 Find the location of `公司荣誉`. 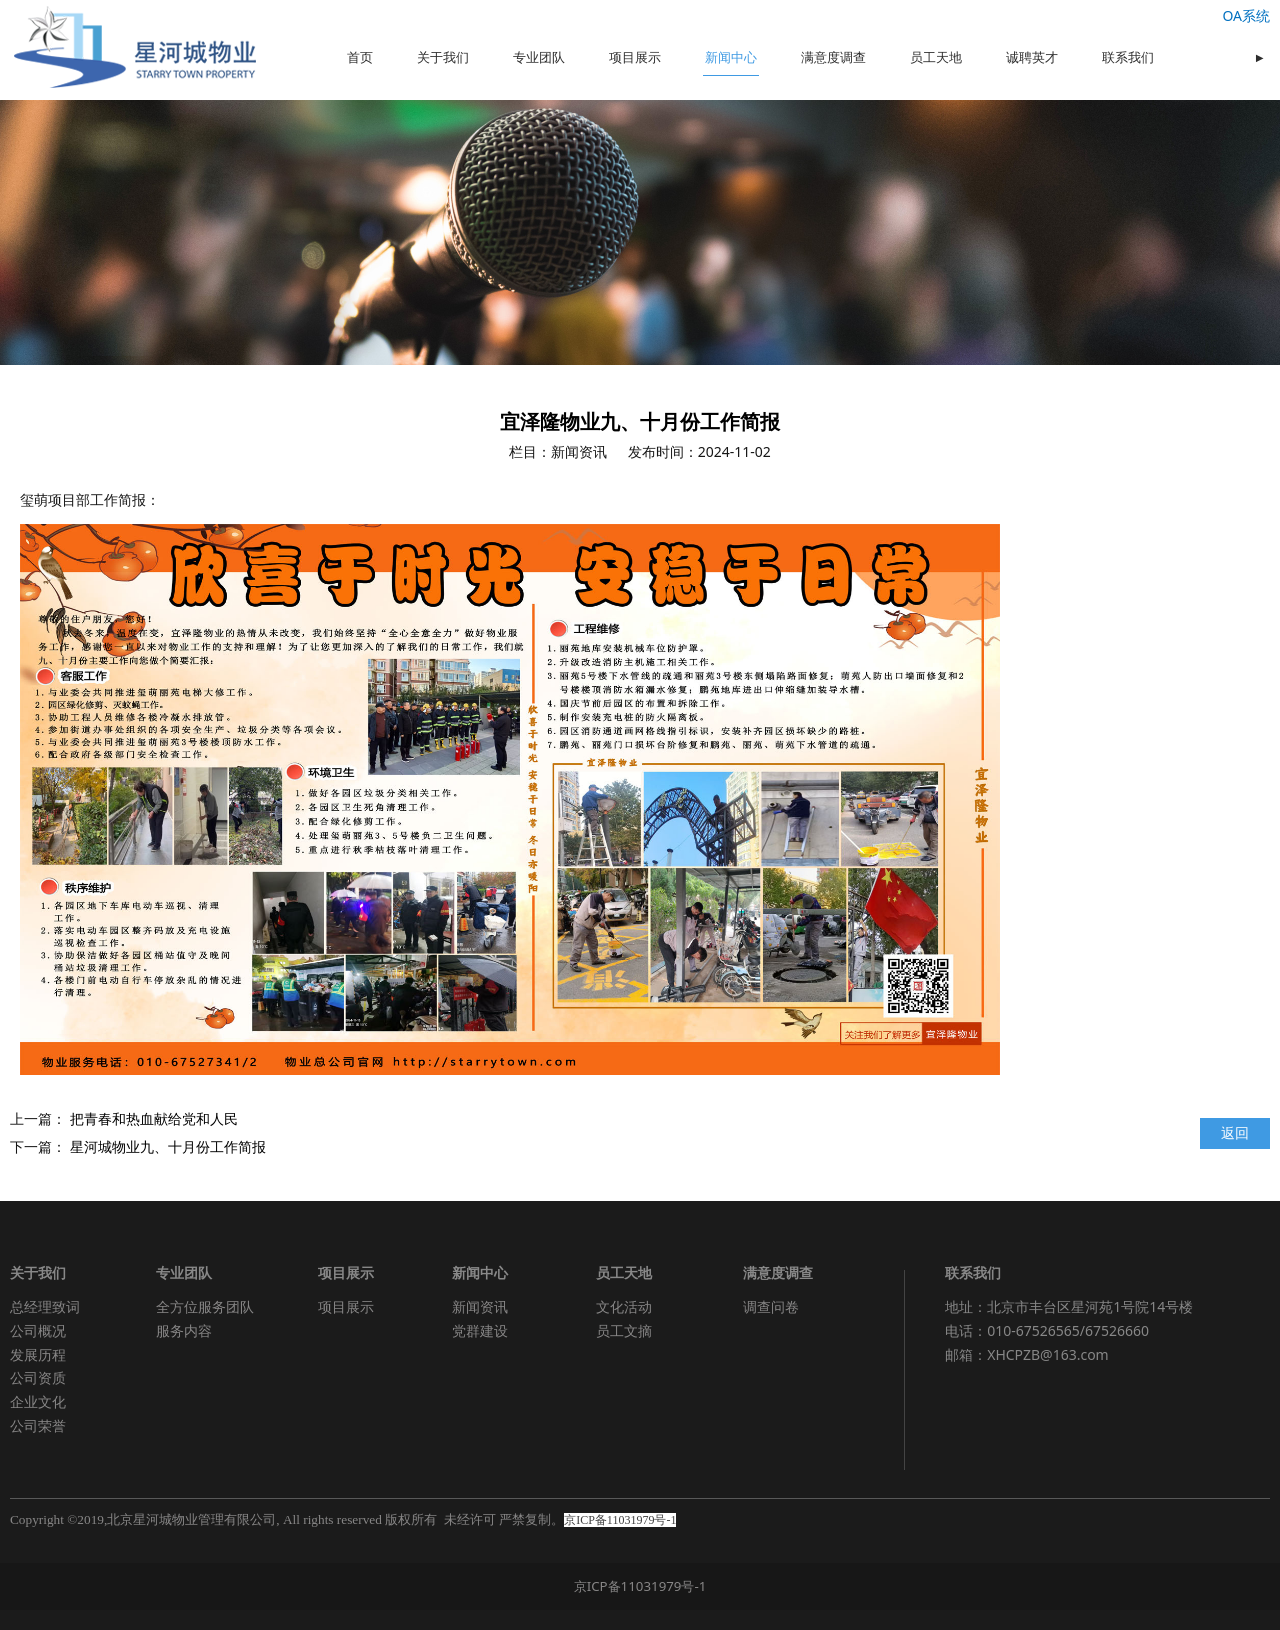

公司荣誉 is located at coordinates (38, 1425).